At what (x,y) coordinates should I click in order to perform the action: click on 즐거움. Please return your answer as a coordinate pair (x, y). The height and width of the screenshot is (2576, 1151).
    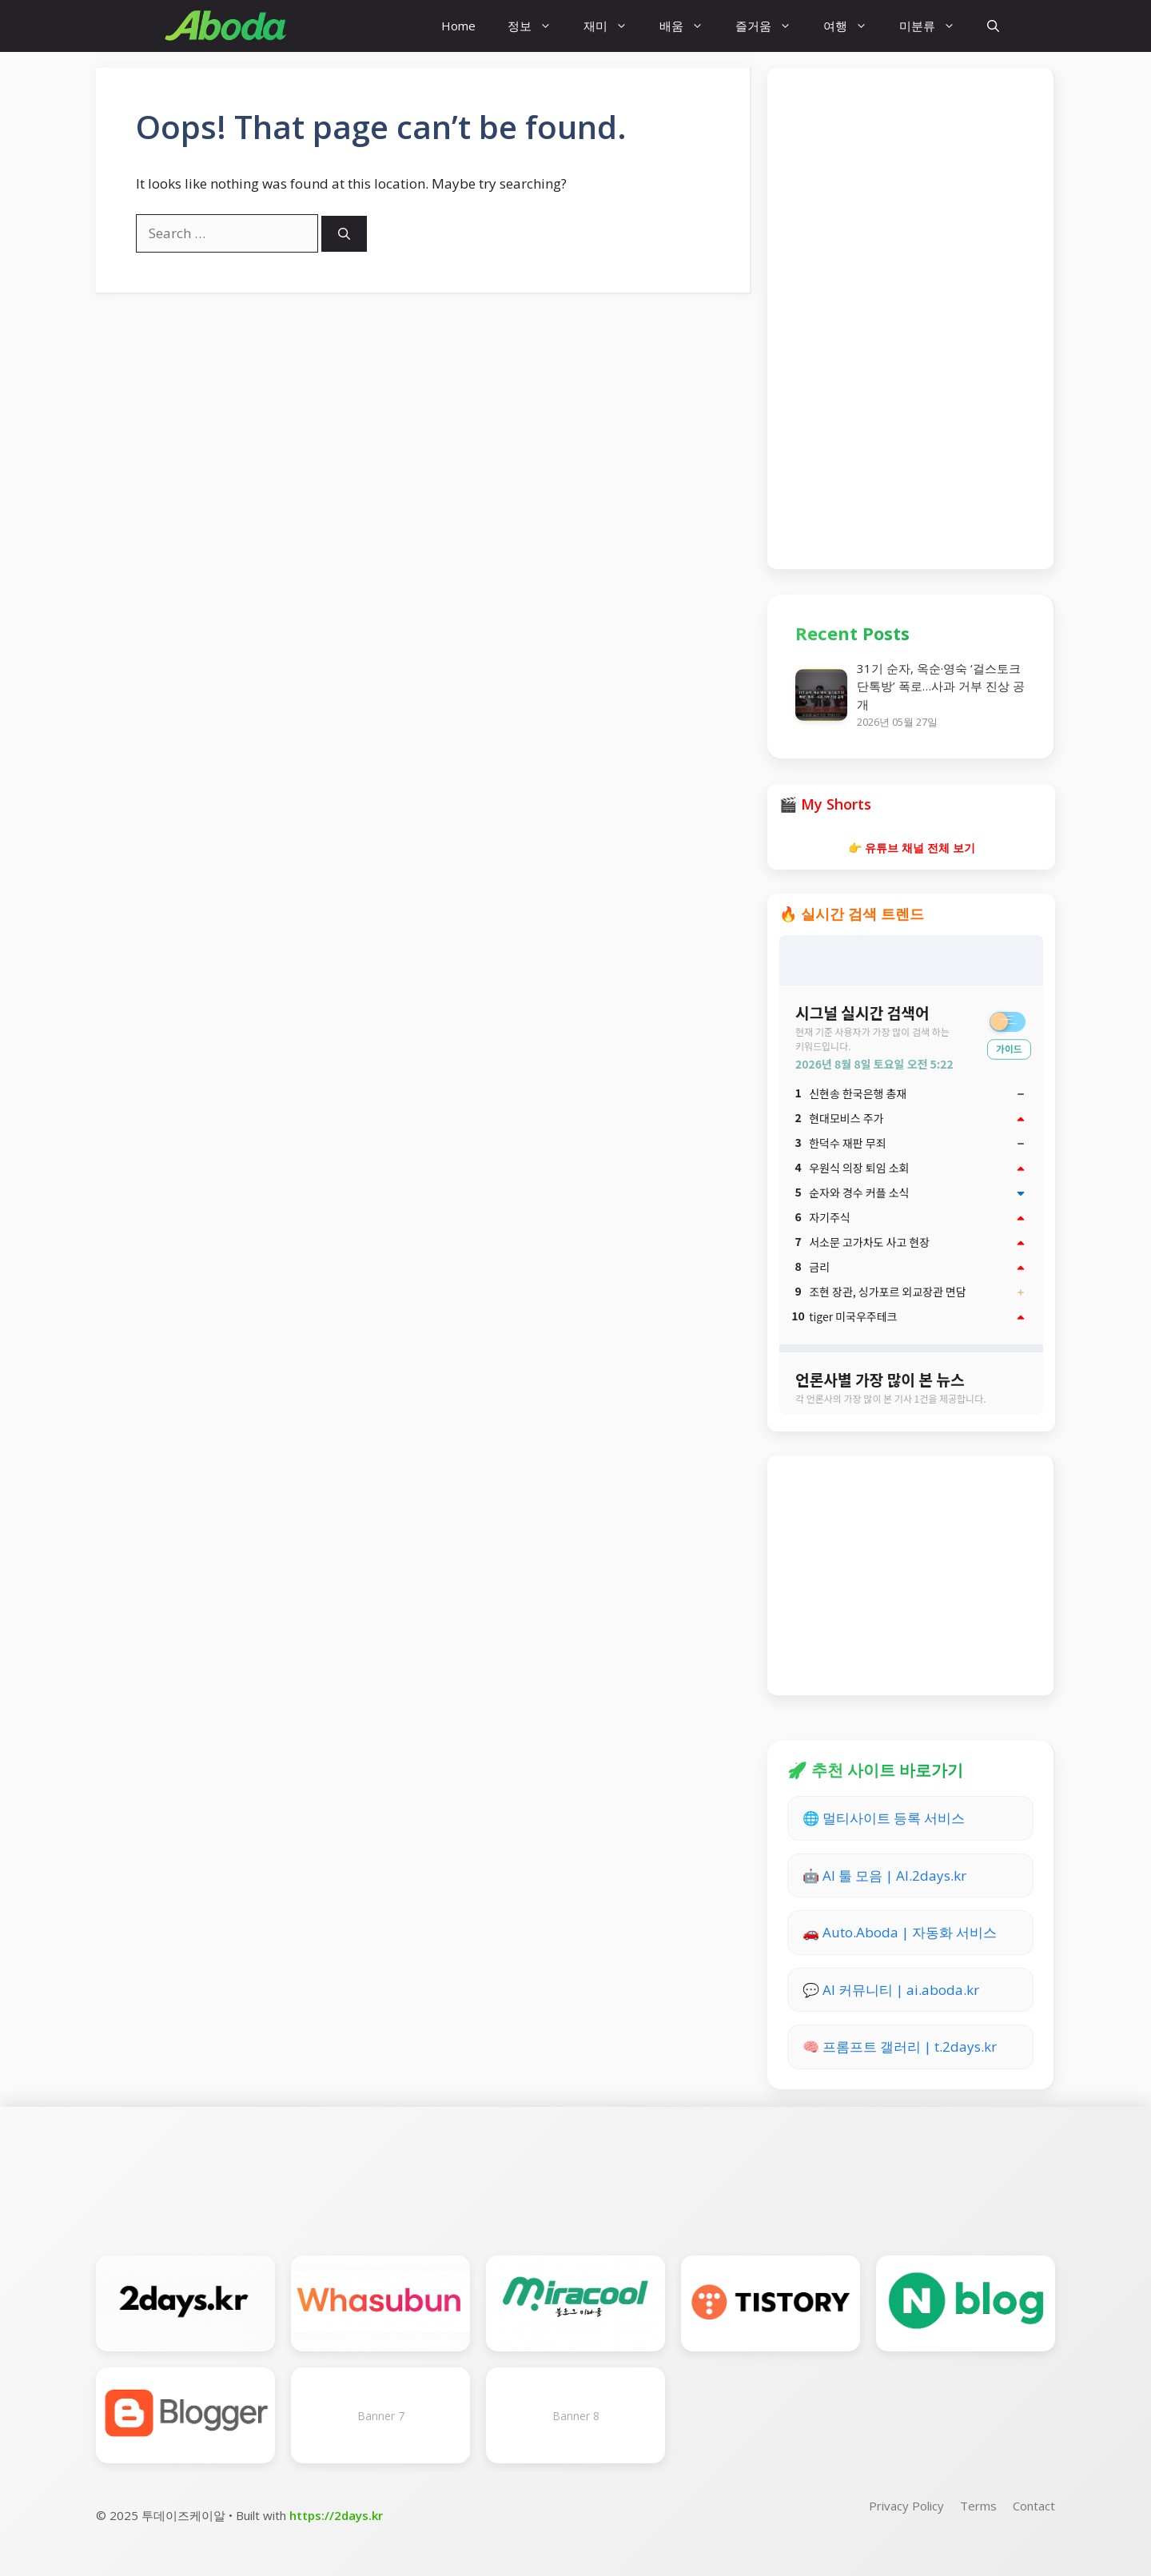
    Looking at the image, I should click on (771, 26).